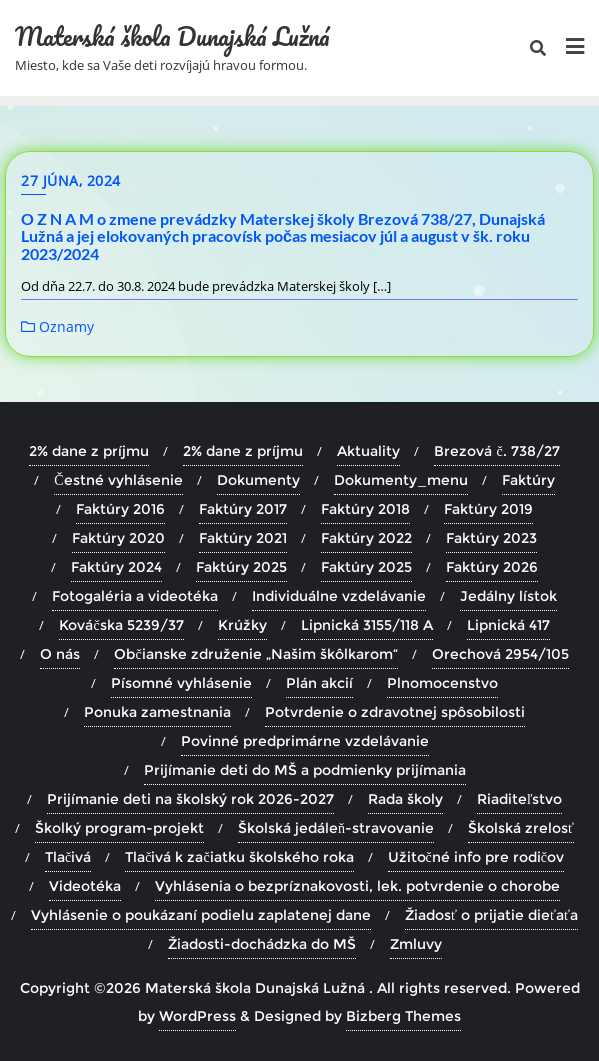 The height and width of the screenshot is (1061, 599). Describe the element at coordinates (60, 654) in the screenshot. I see `O nás` at that location.